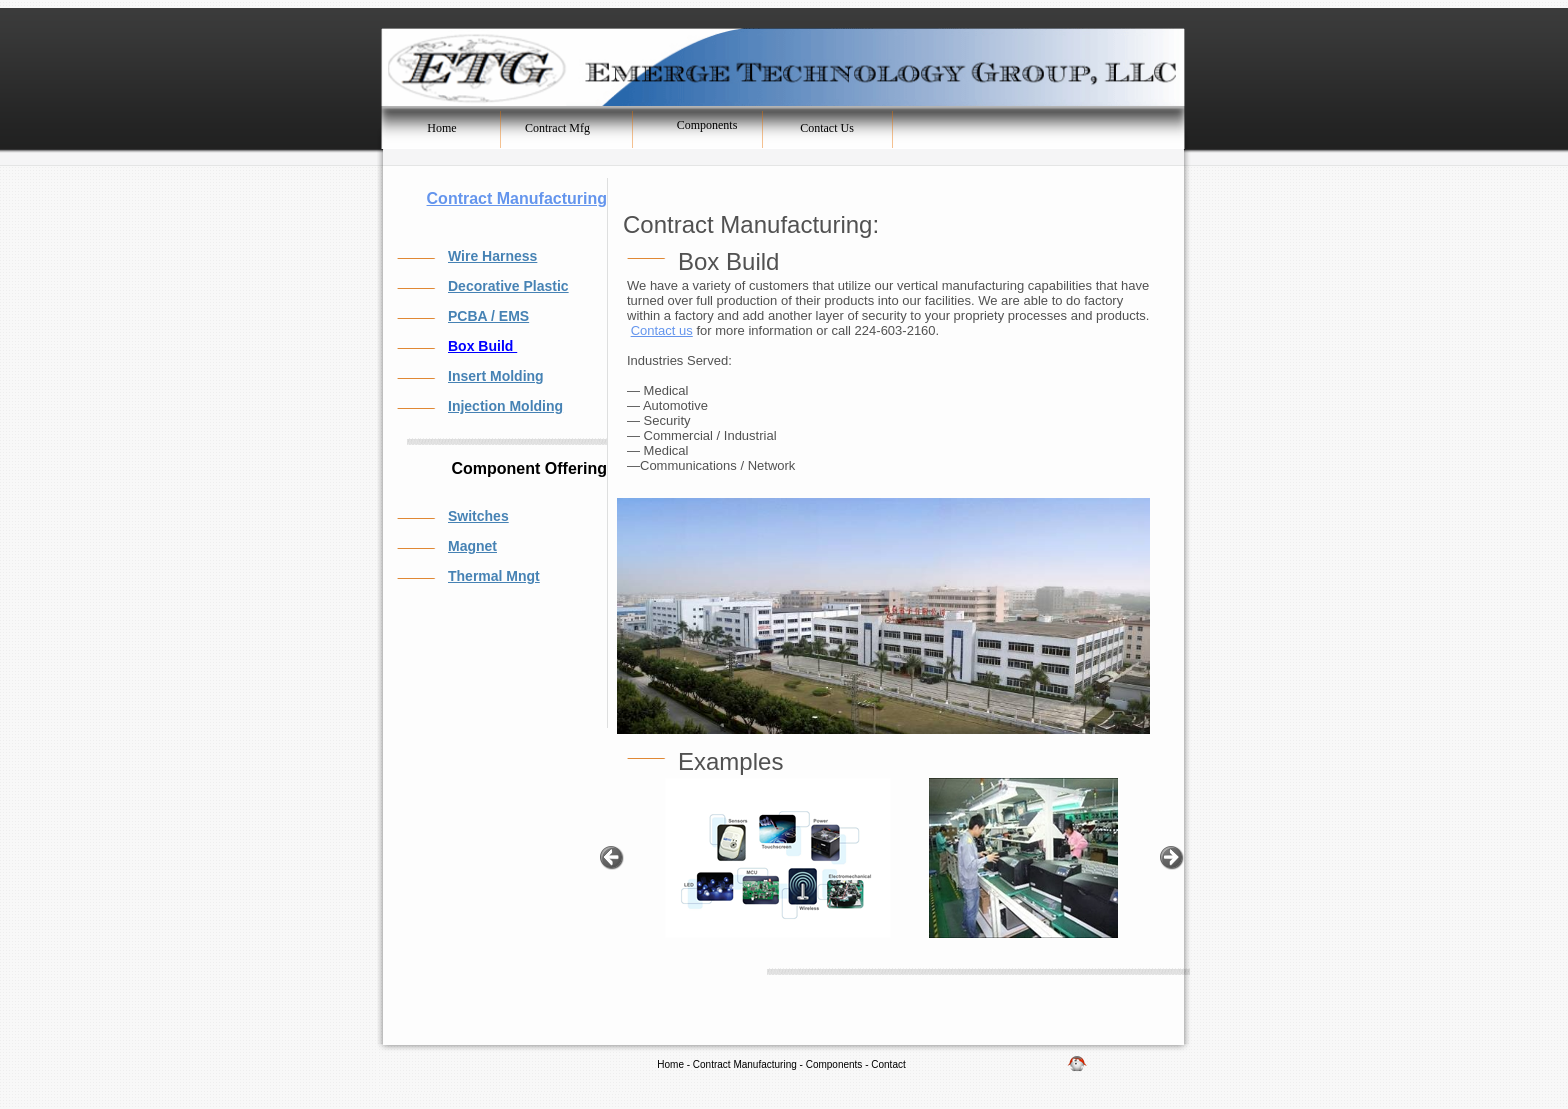 The height and width of the screenshot is (1109, 1568). What do you see at coordinates (494, 576) in the screenshot?
I see `Thermal Mngt` at bounding box center [494, 576].